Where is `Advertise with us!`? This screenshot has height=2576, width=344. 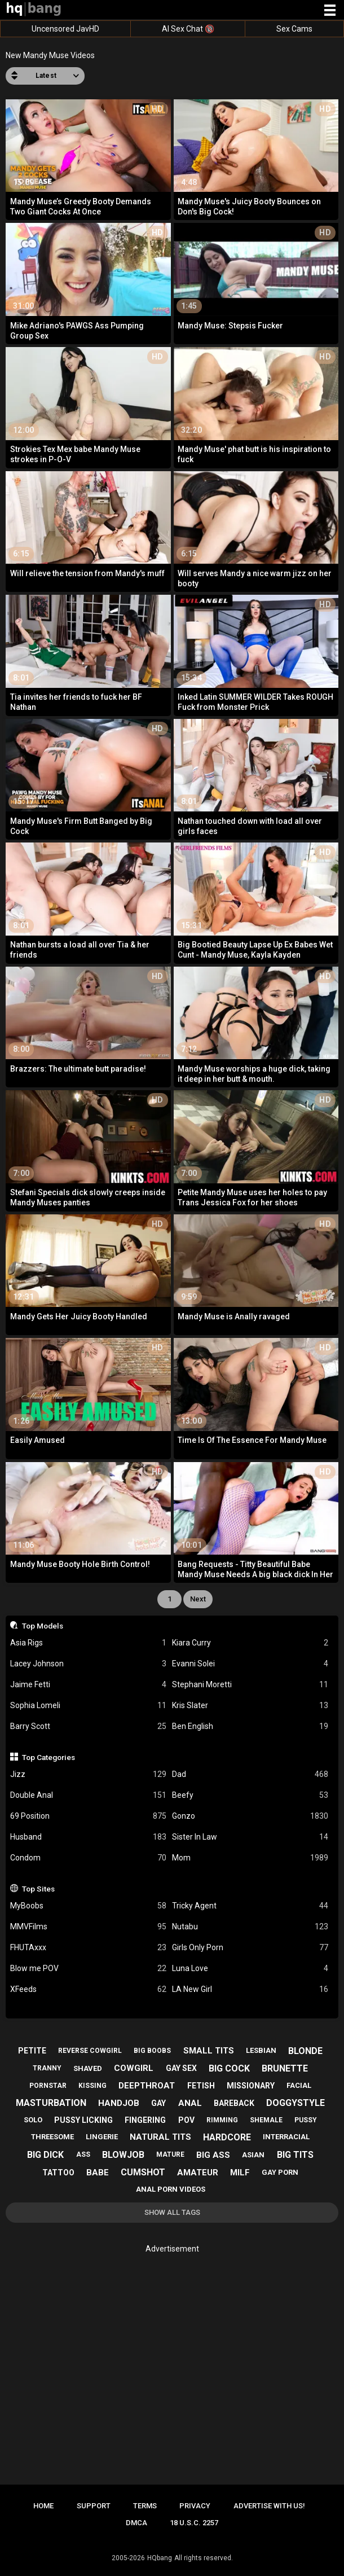
Advertise with us! is located at coordinates (269, 2506).